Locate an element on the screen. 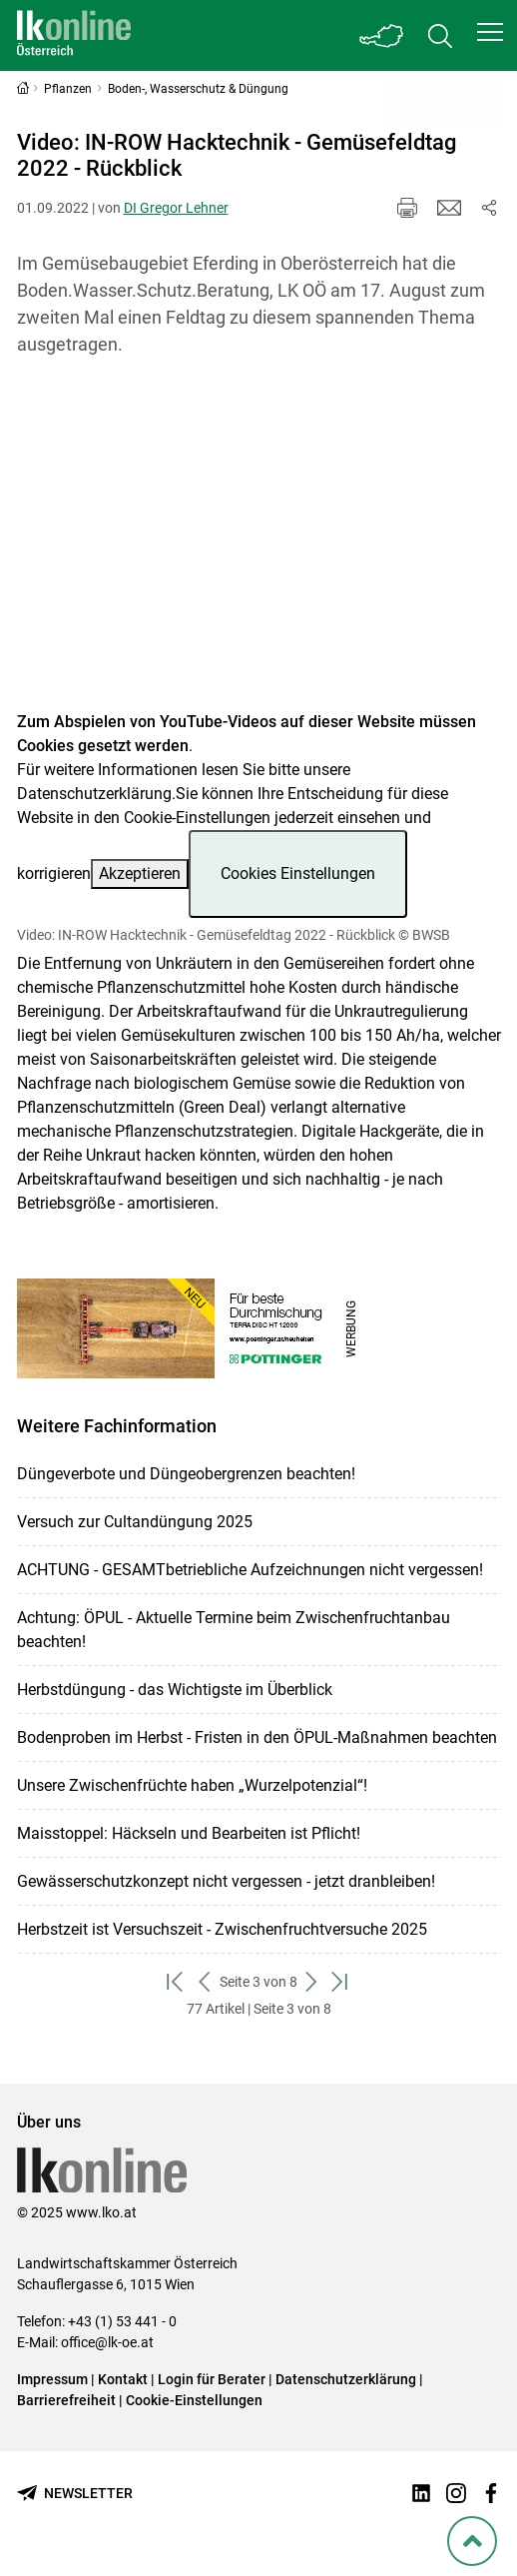 Image resolution: width=517 pixels, height=2576 pixels. Herbstzeit ist Versuchszeit - Zwischenfruchtversuche 2025 is located at coordinates (222, 1929).